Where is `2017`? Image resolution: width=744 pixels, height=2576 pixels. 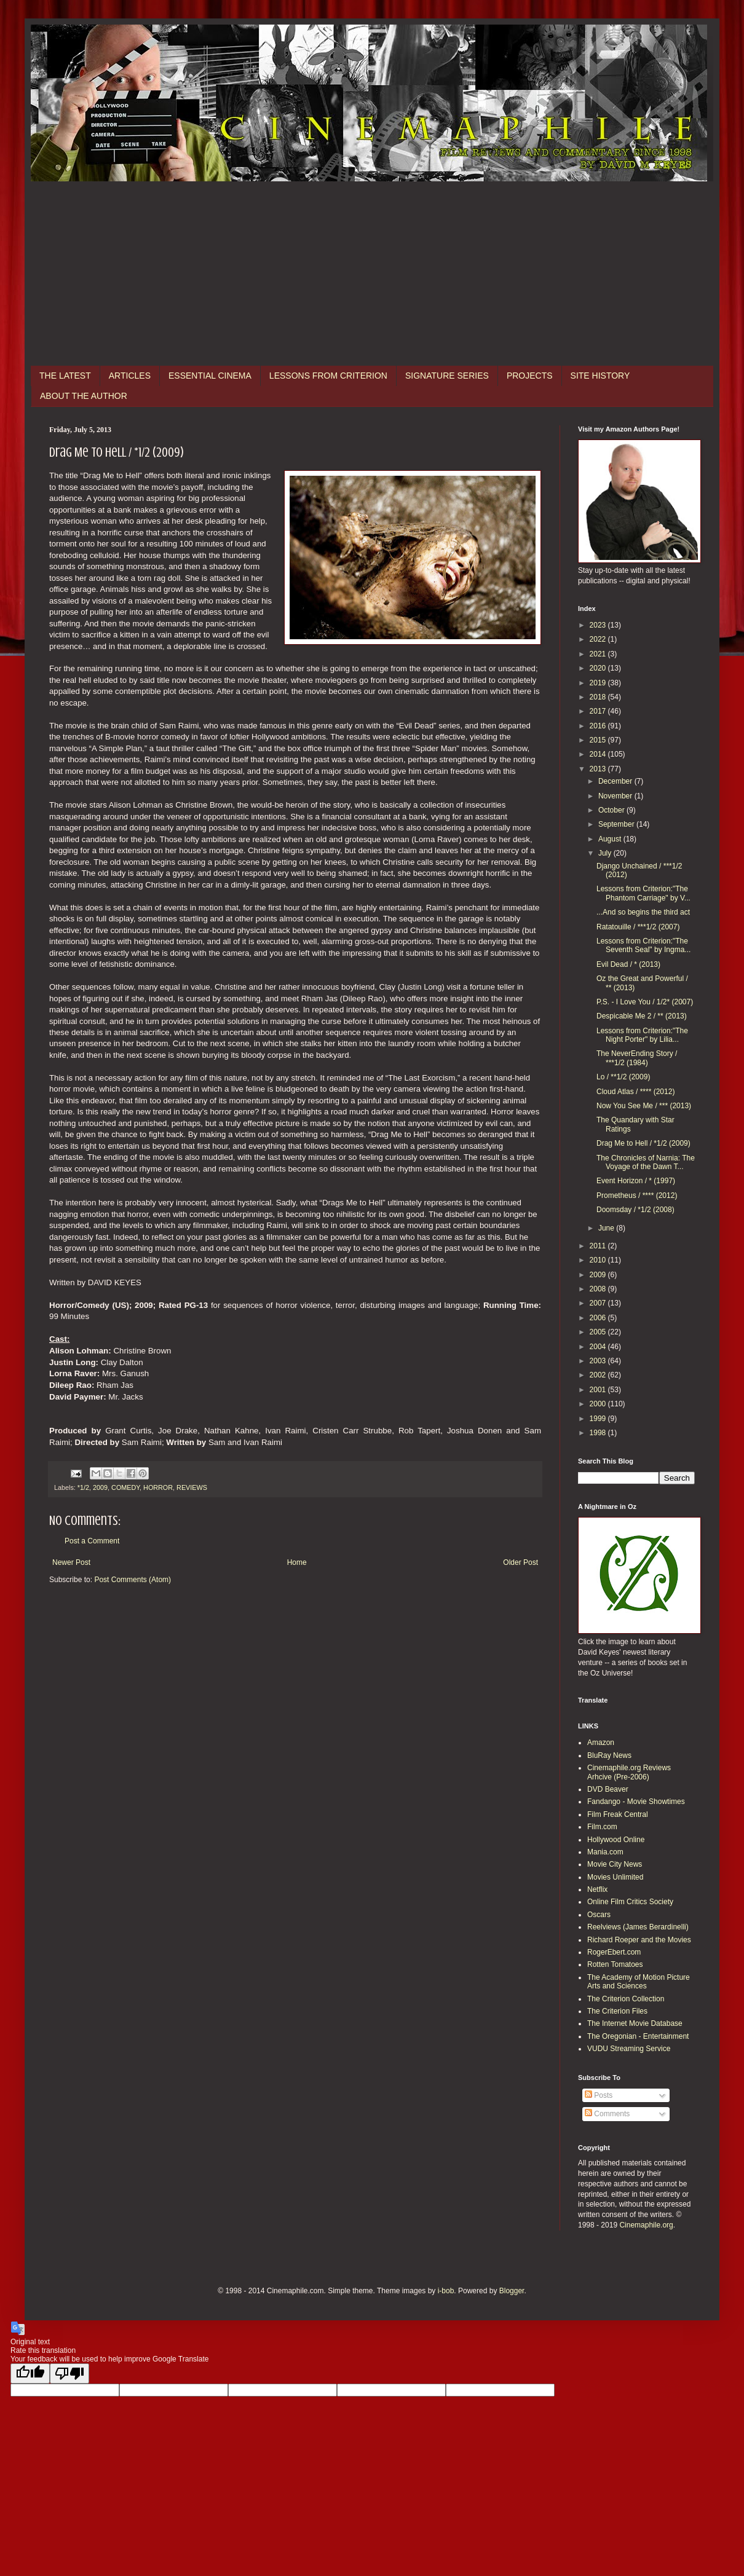
2017 is located at coordinates (599, 711).